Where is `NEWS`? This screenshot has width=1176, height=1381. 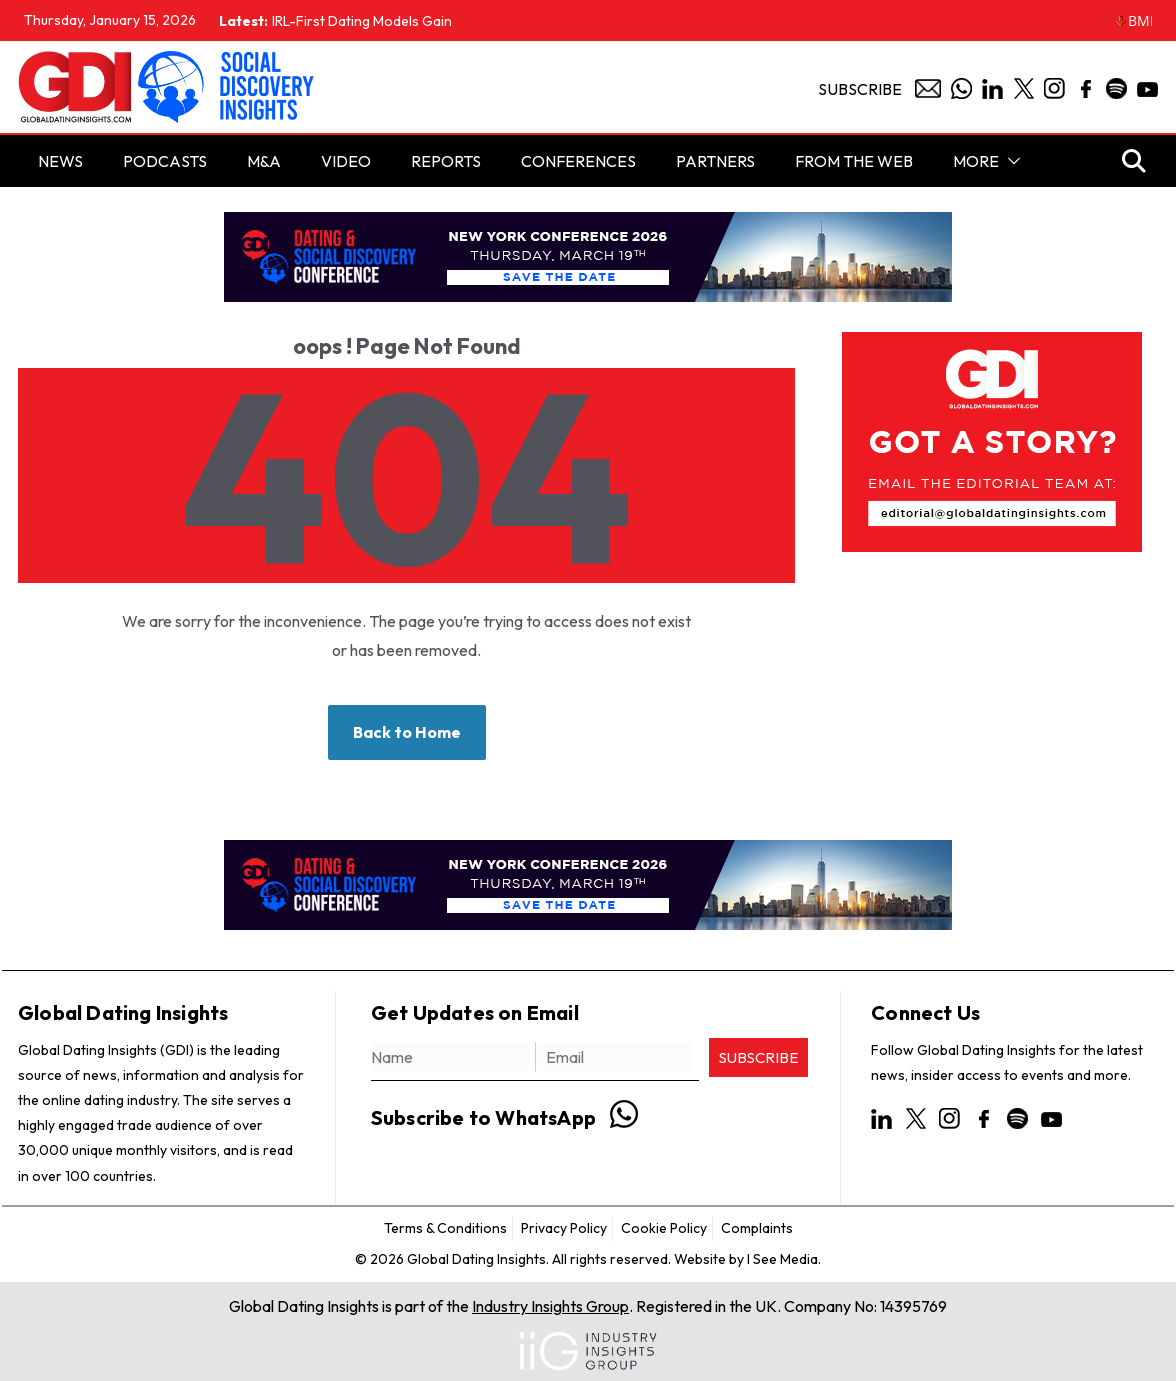
NEWS is located at coordinates (60, 161).